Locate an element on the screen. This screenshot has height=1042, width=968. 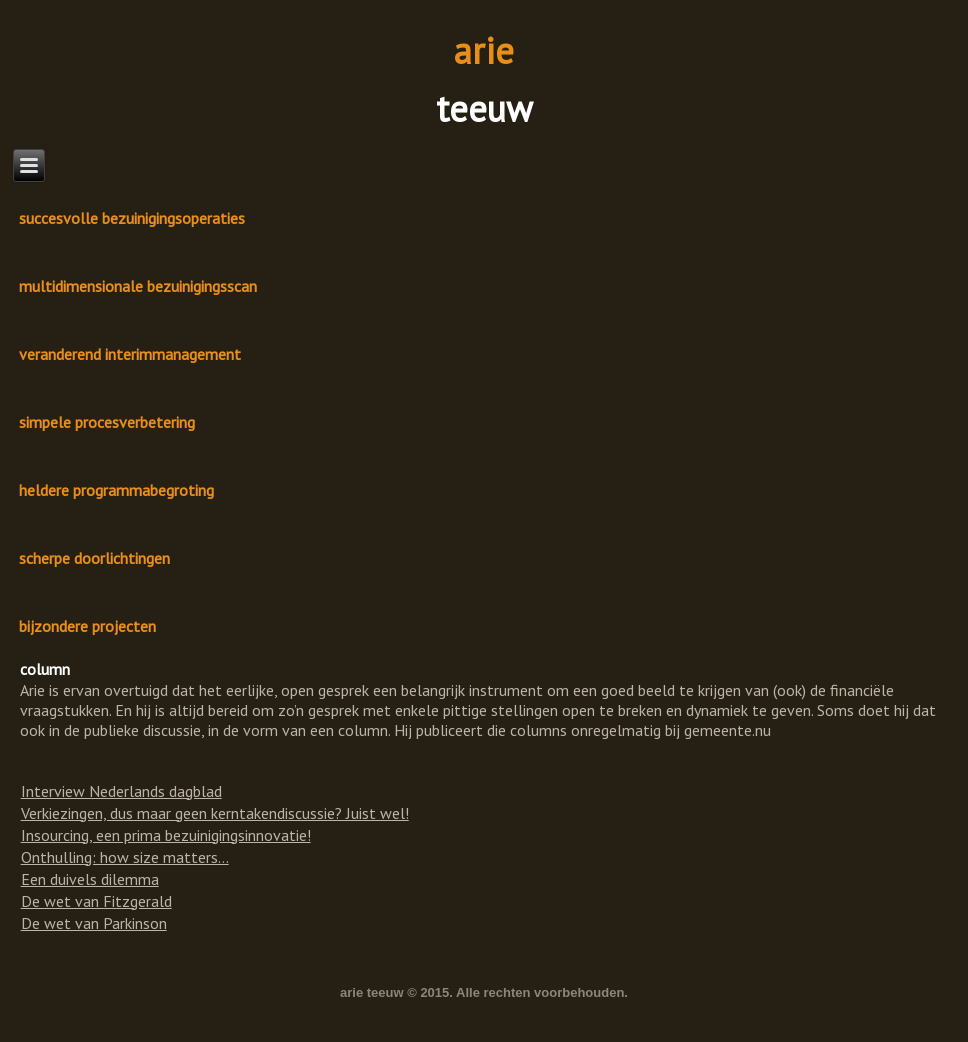
multidimensionale bezuinigingsscan is located at coordinates (138, 286).